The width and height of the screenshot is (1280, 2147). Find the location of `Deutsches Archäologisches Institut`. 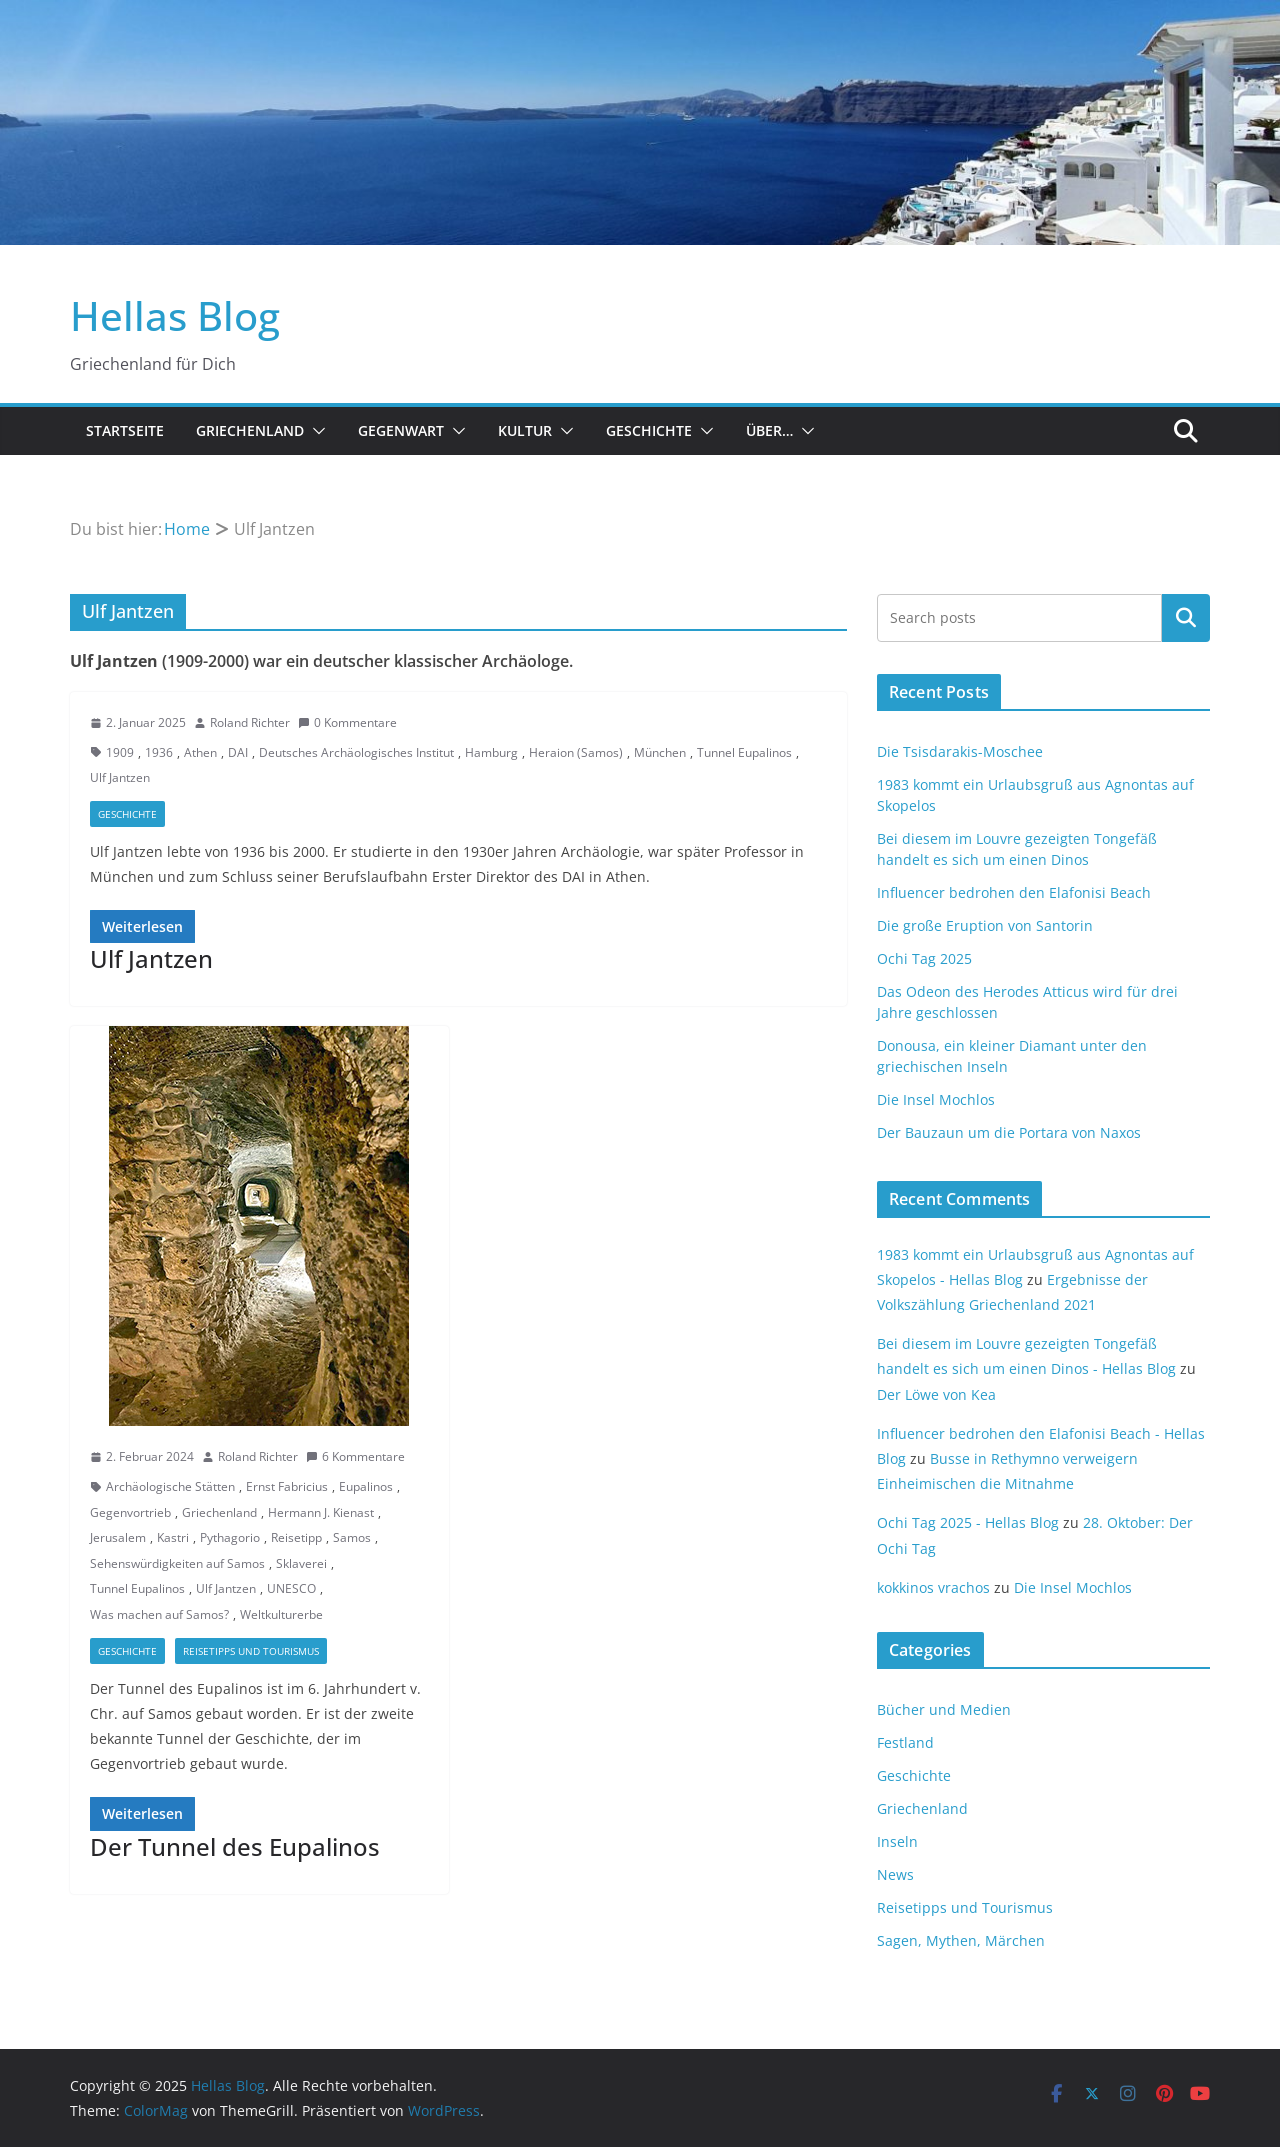

Deutsches Archäologisches Institut is located at coordinates (356, 752).